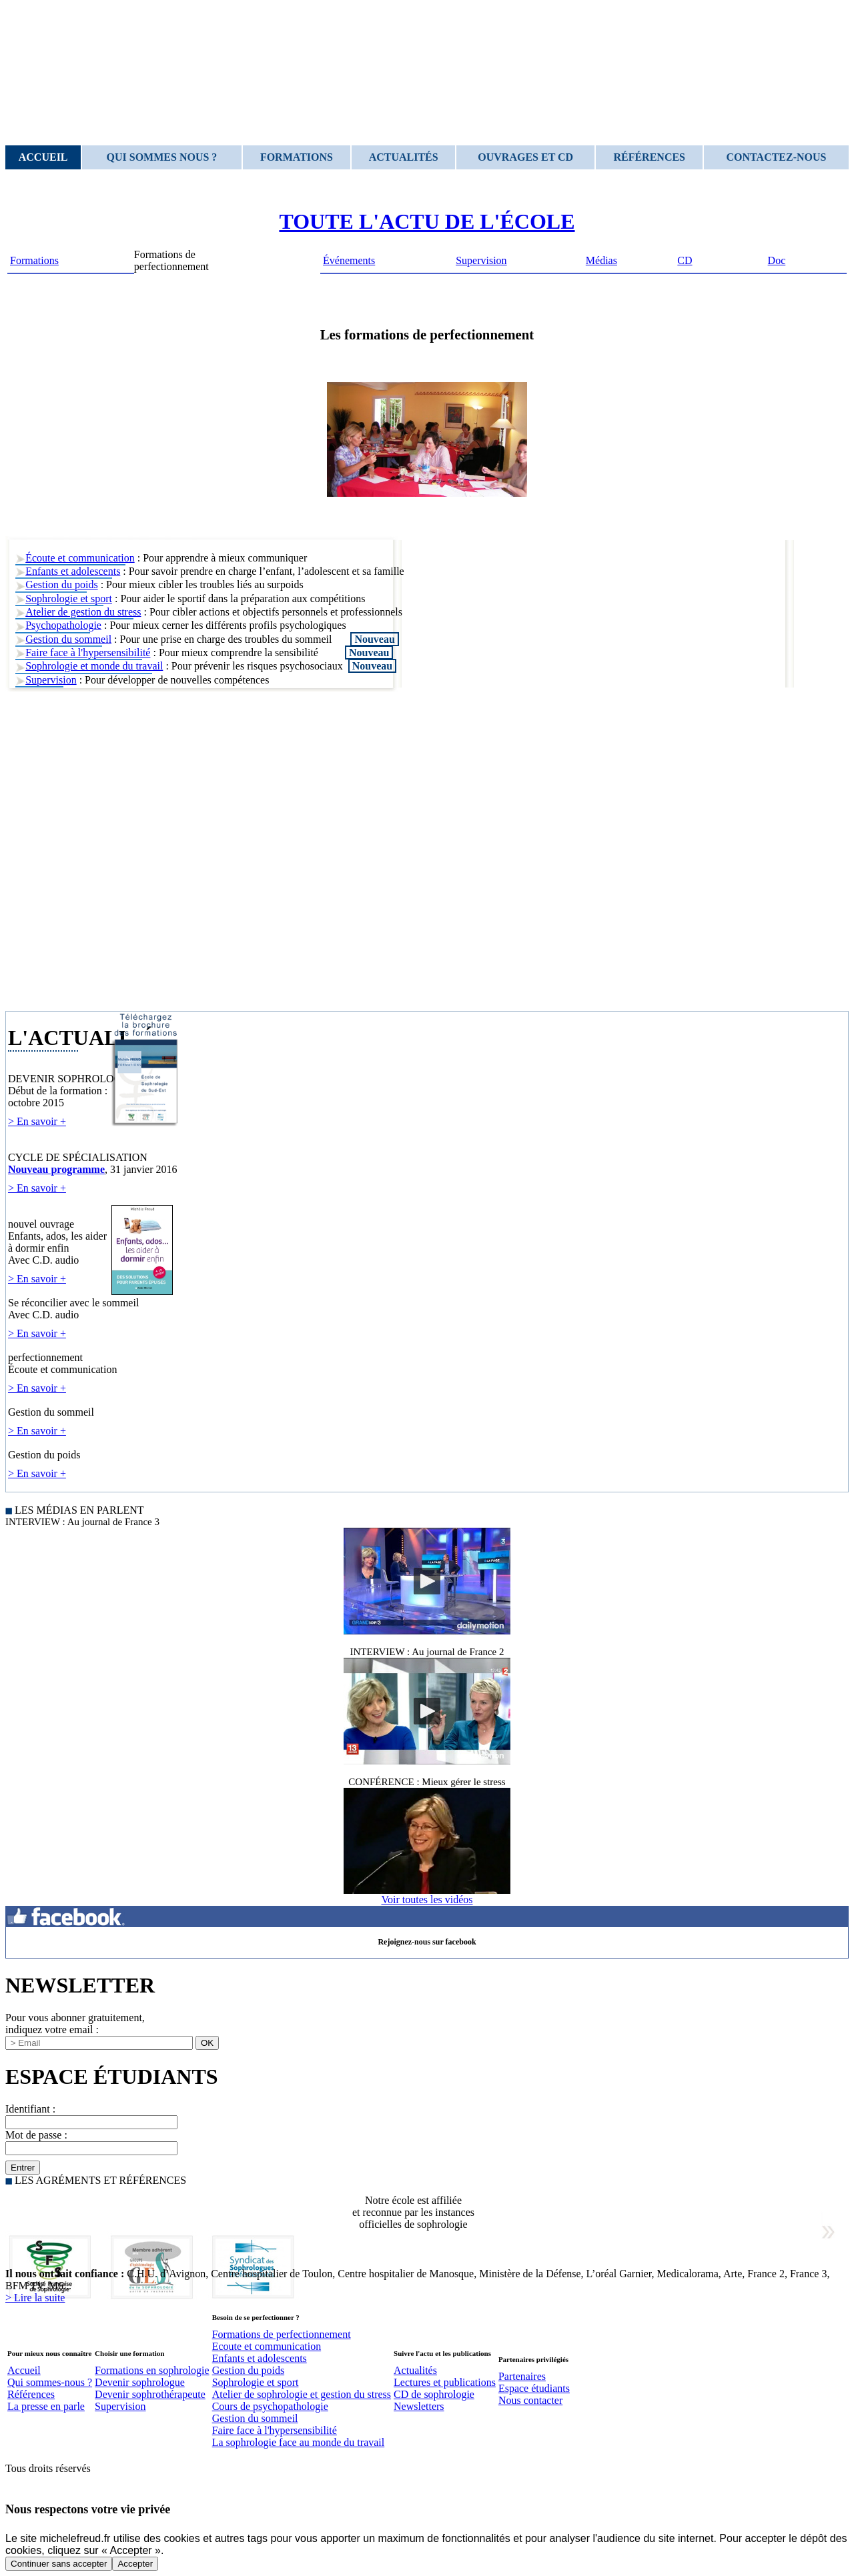 The width and height of the screenshot is (854, 2576). What do you see at coordinates (152, 2370) in the screenshot?
I see `Formations en sophrologie` at bounding box center [152, 2370].